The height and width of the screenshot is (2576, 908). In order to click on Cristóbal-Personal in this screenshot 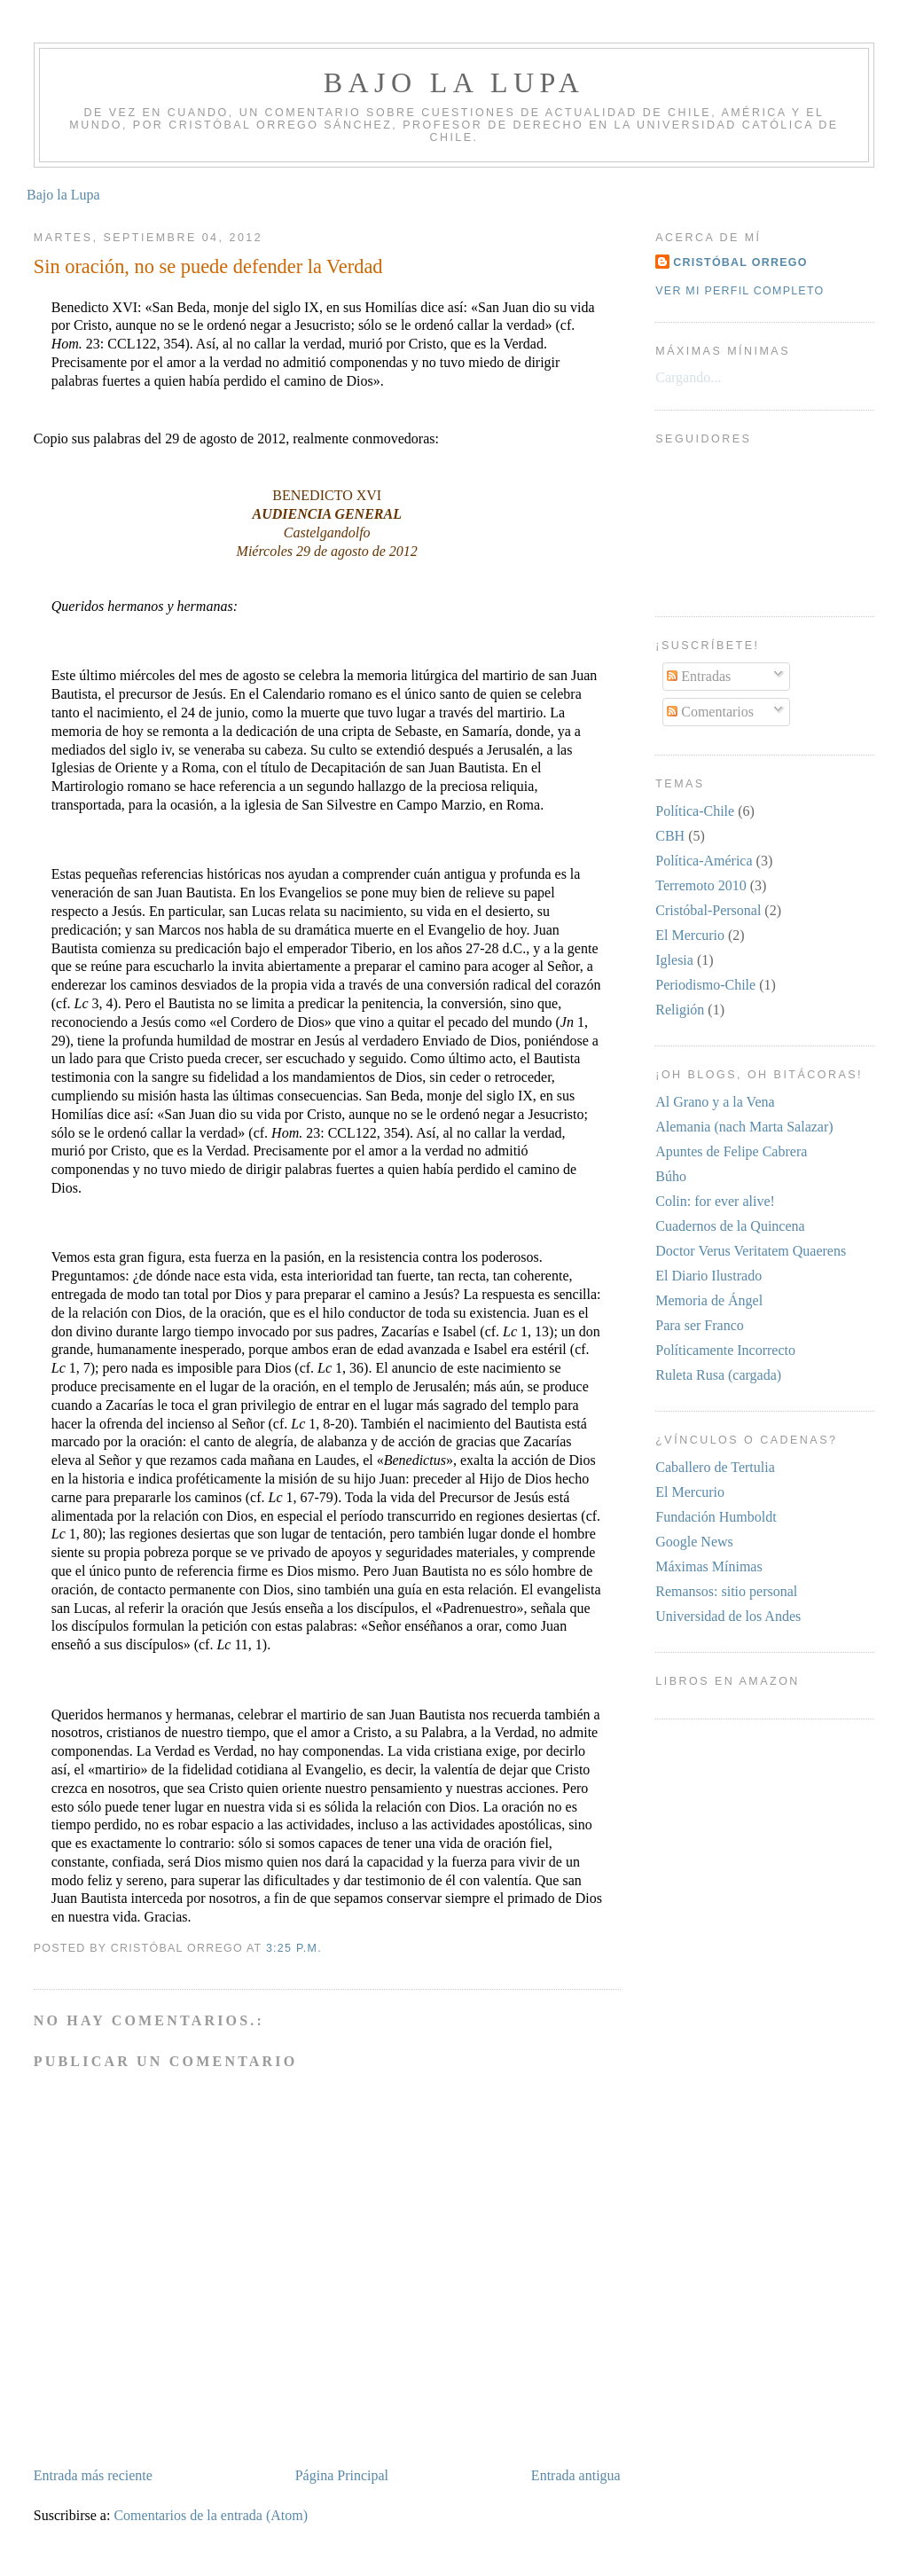, I will do `click(708, 910)`.